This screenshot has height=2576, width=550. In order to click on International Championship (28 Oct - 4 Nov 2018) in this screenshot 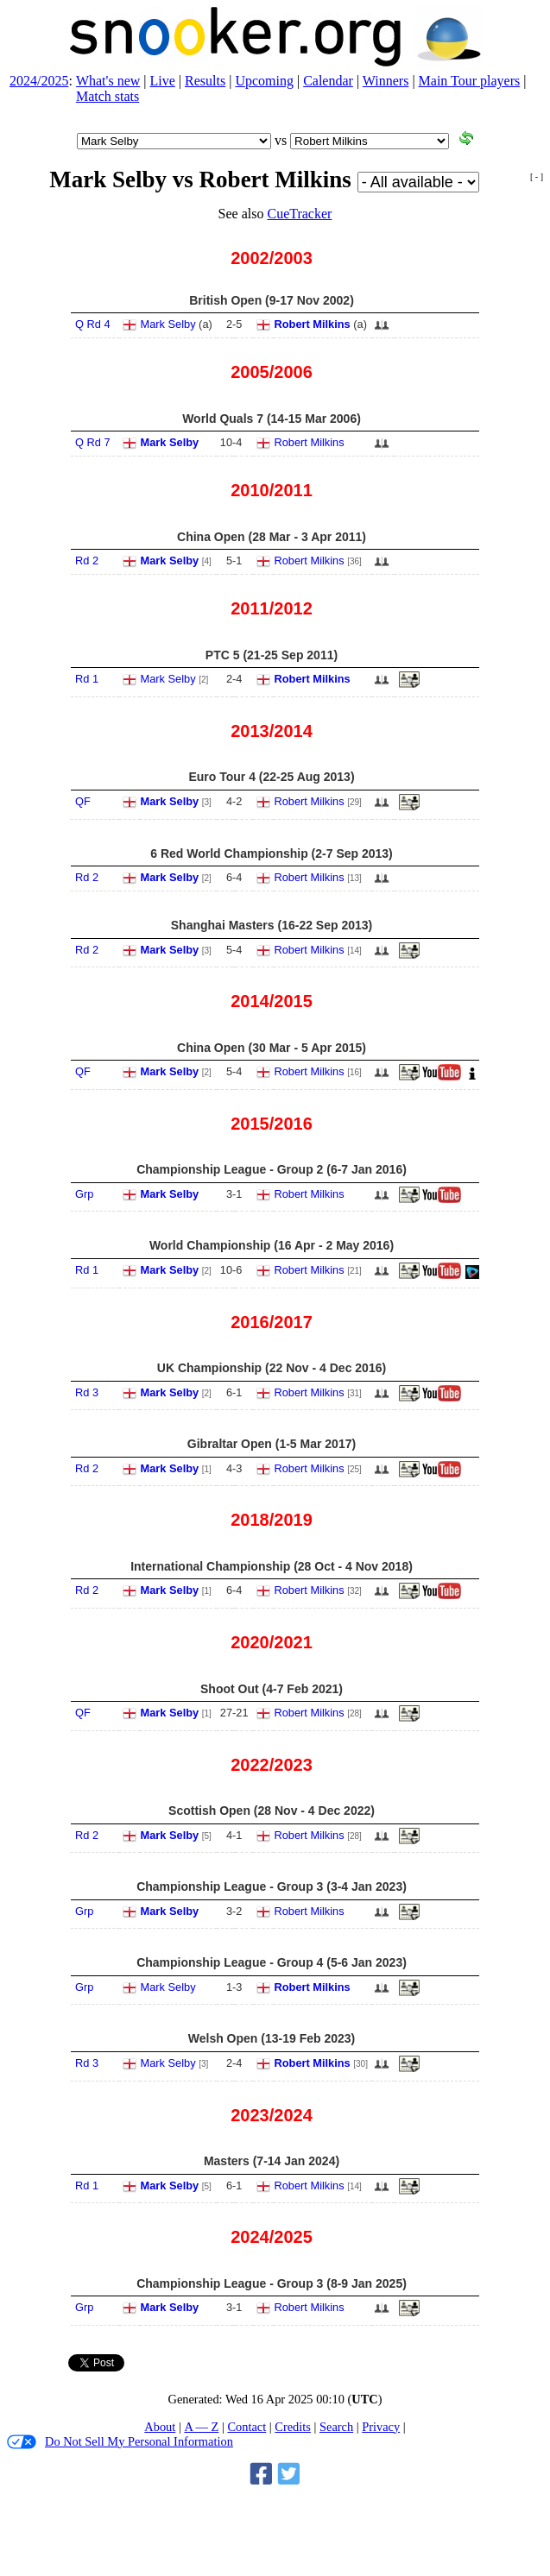, I will do `click(271, 1566)`.